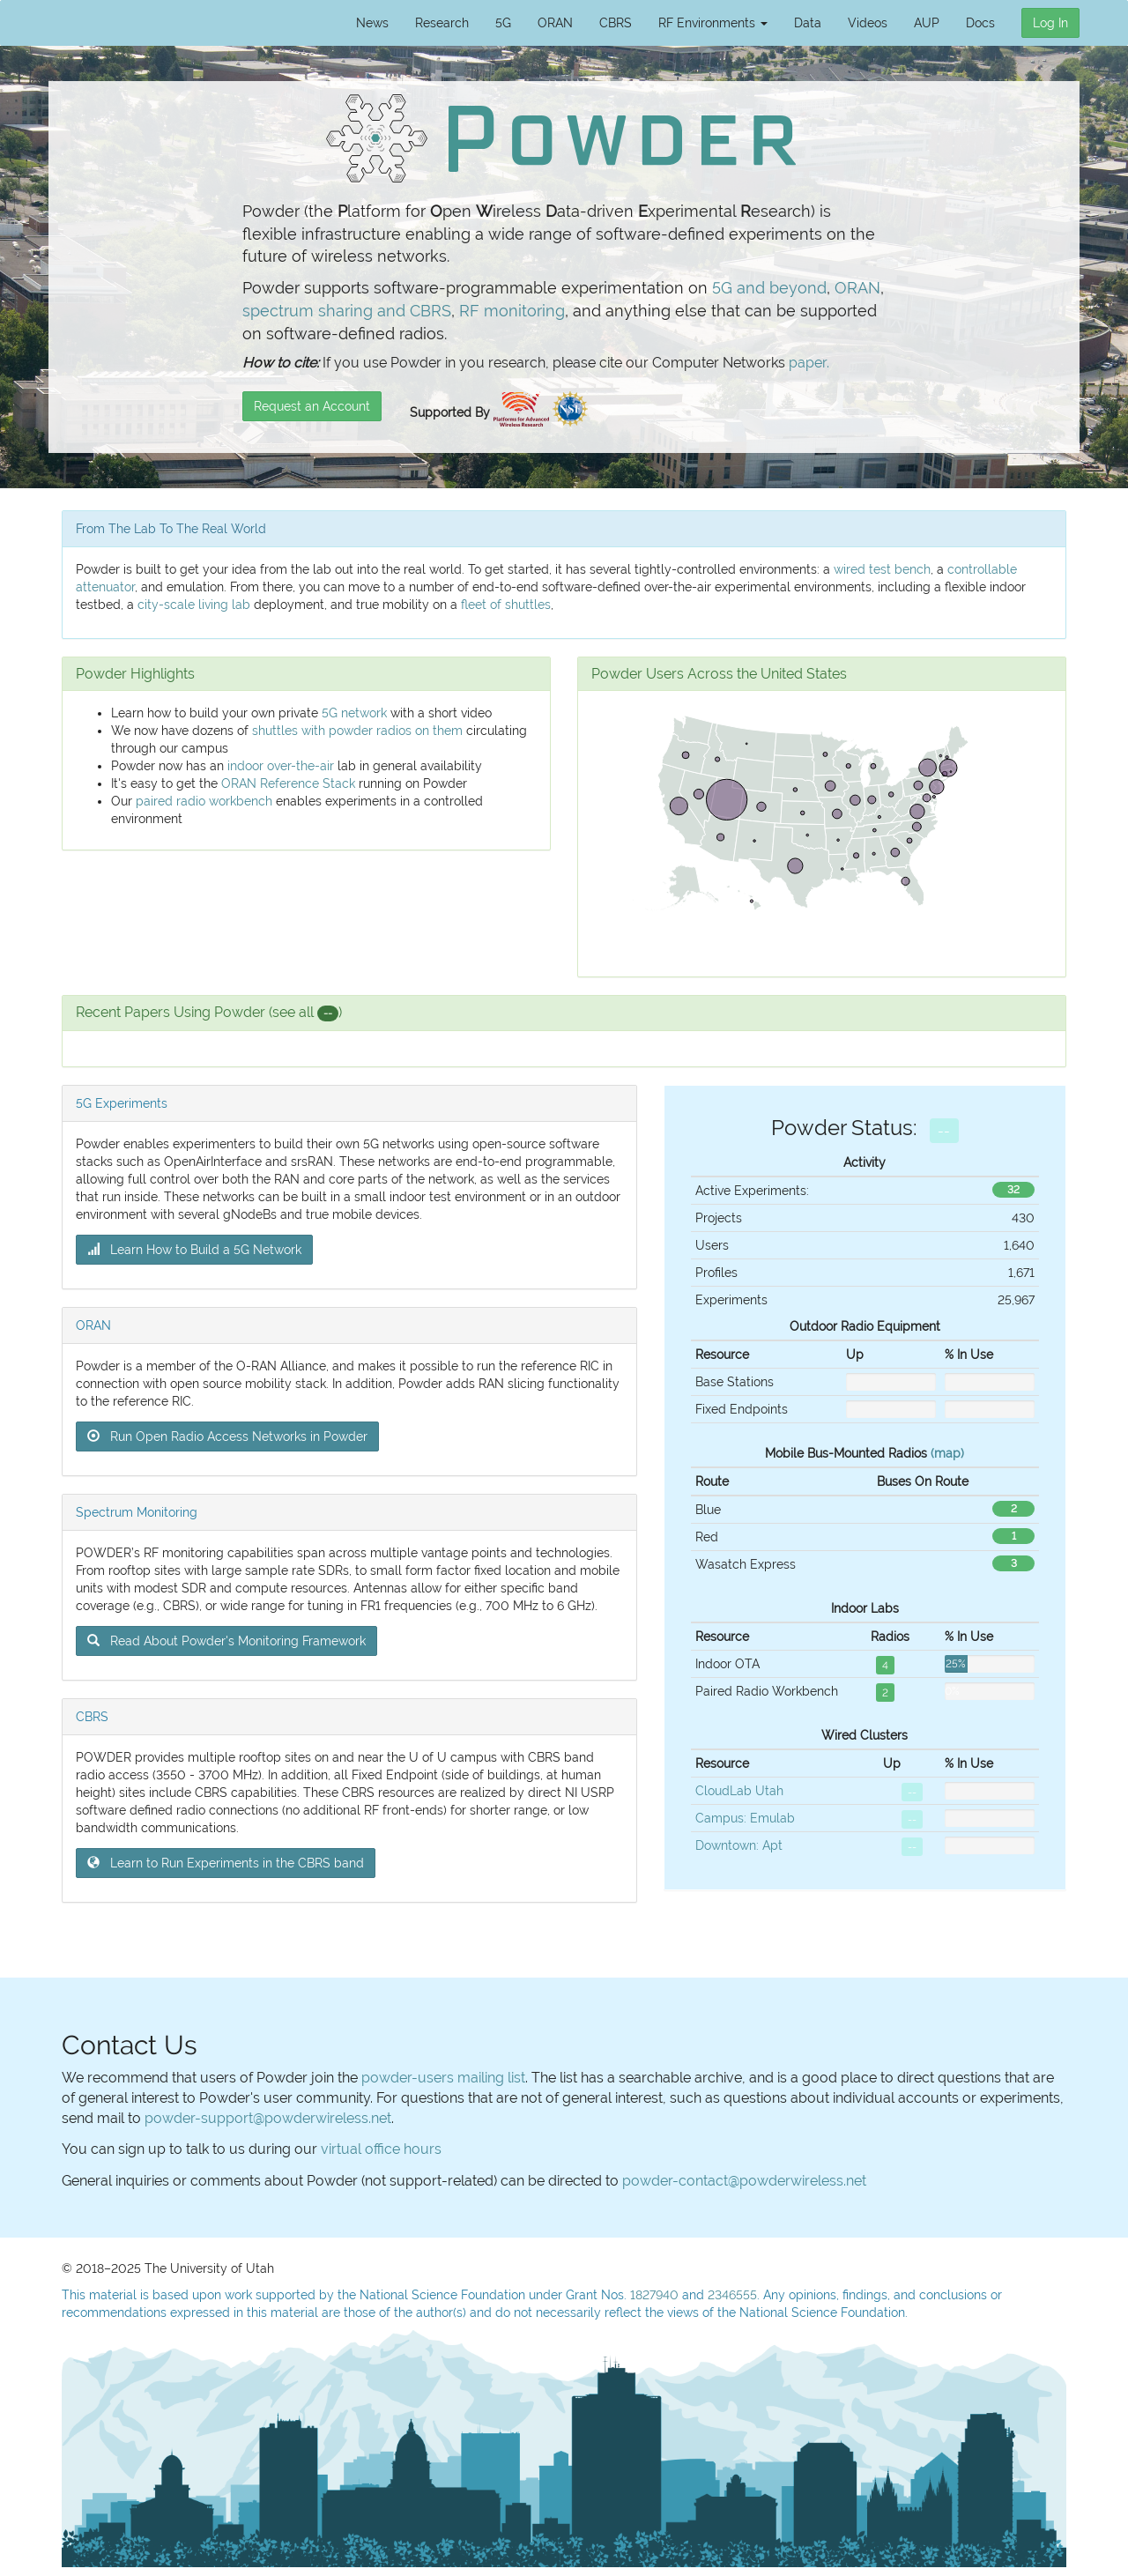 This screenshot has width=1128, height=2576. What do you see at coordinates (227, 1436) in the screenshot?
I see `Run Open Radio Access Networks in Powder [button]` at bounding box center [227, 1436].